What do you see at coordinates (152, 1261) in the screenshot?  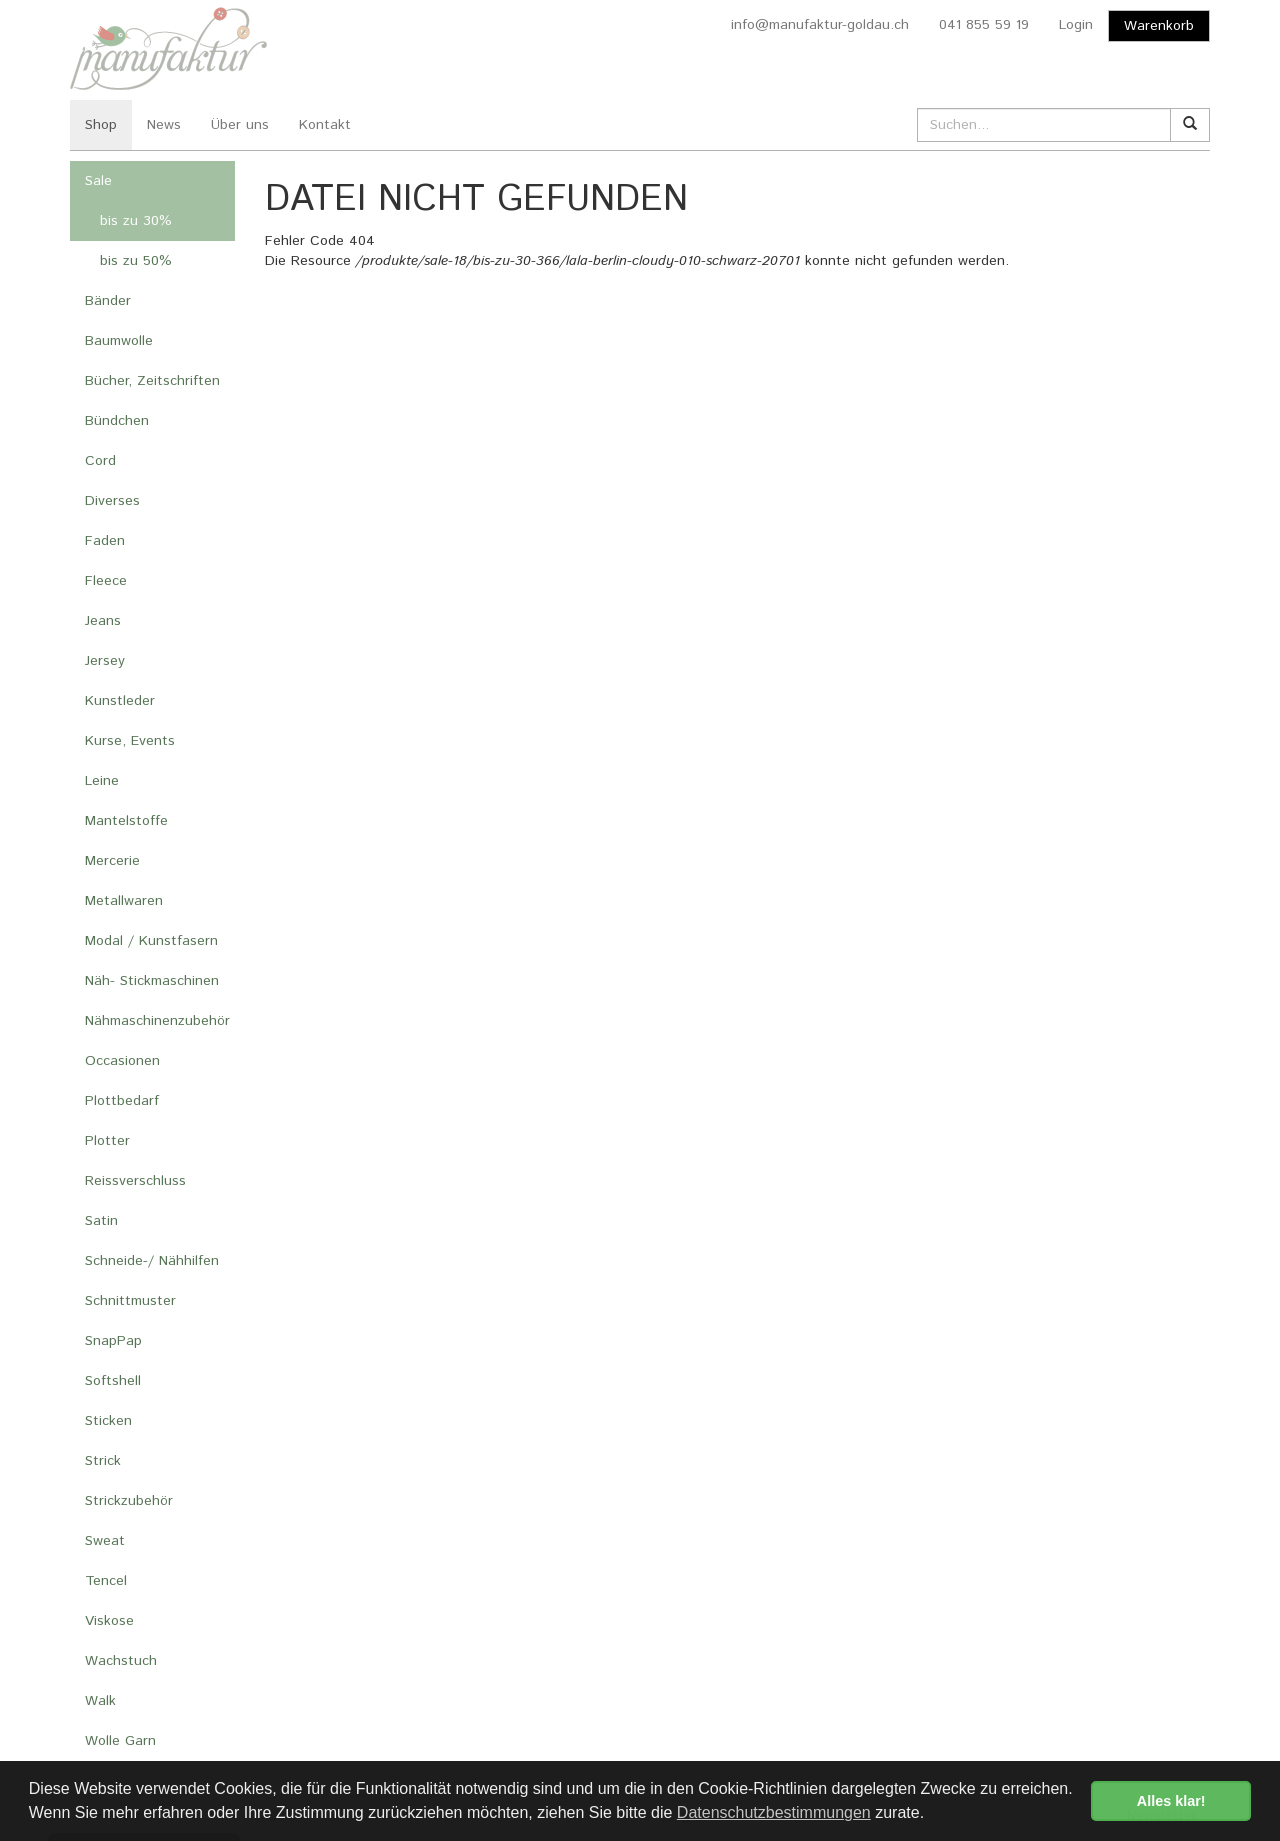 I see `Schneide-/ Nähhilfen` at bounding box center [152, 1261].